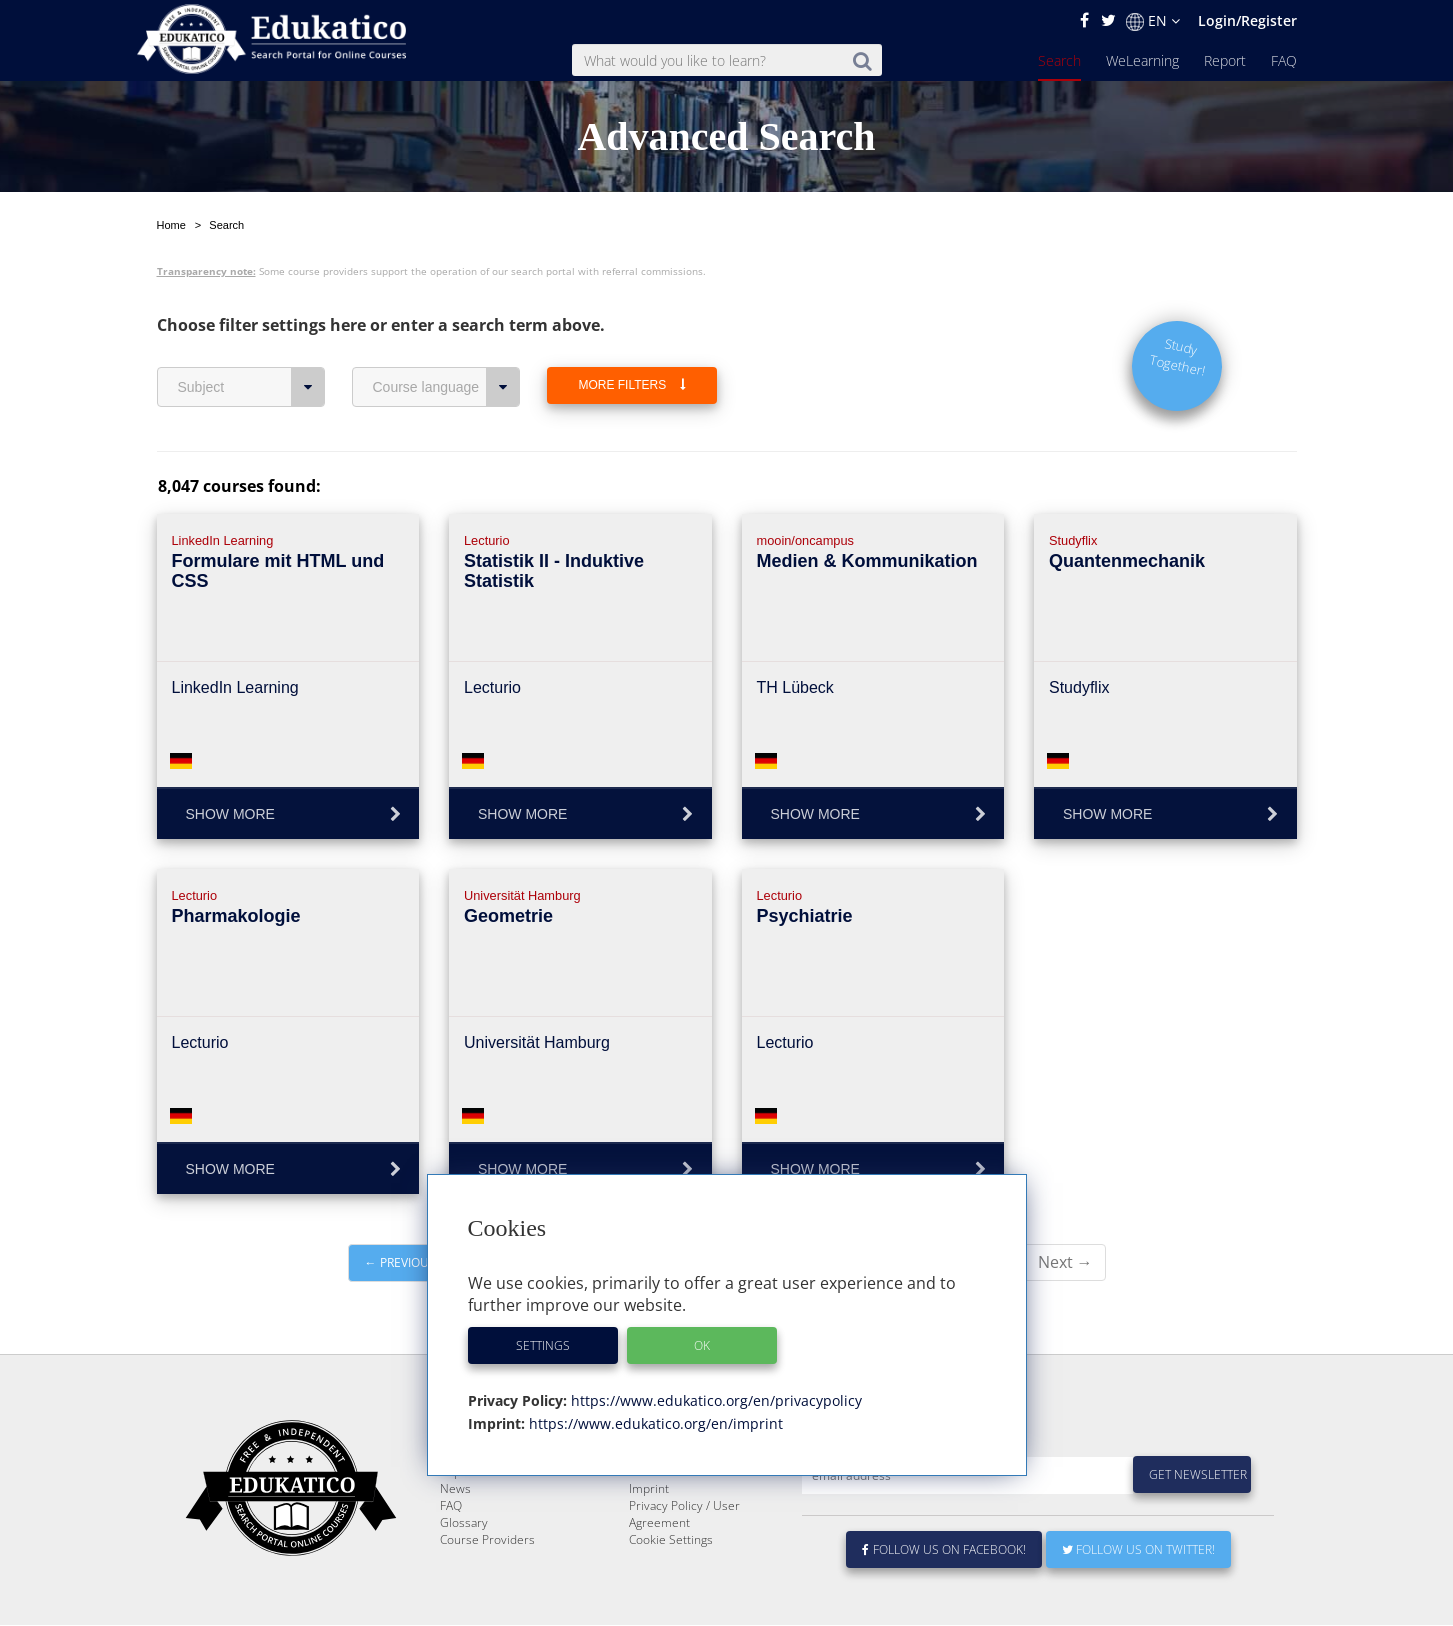 The width and height of the screenshot is (1453, 1626). Describe the element at coordinates (455, 1536) in the screenshot. I see `News` at that location.